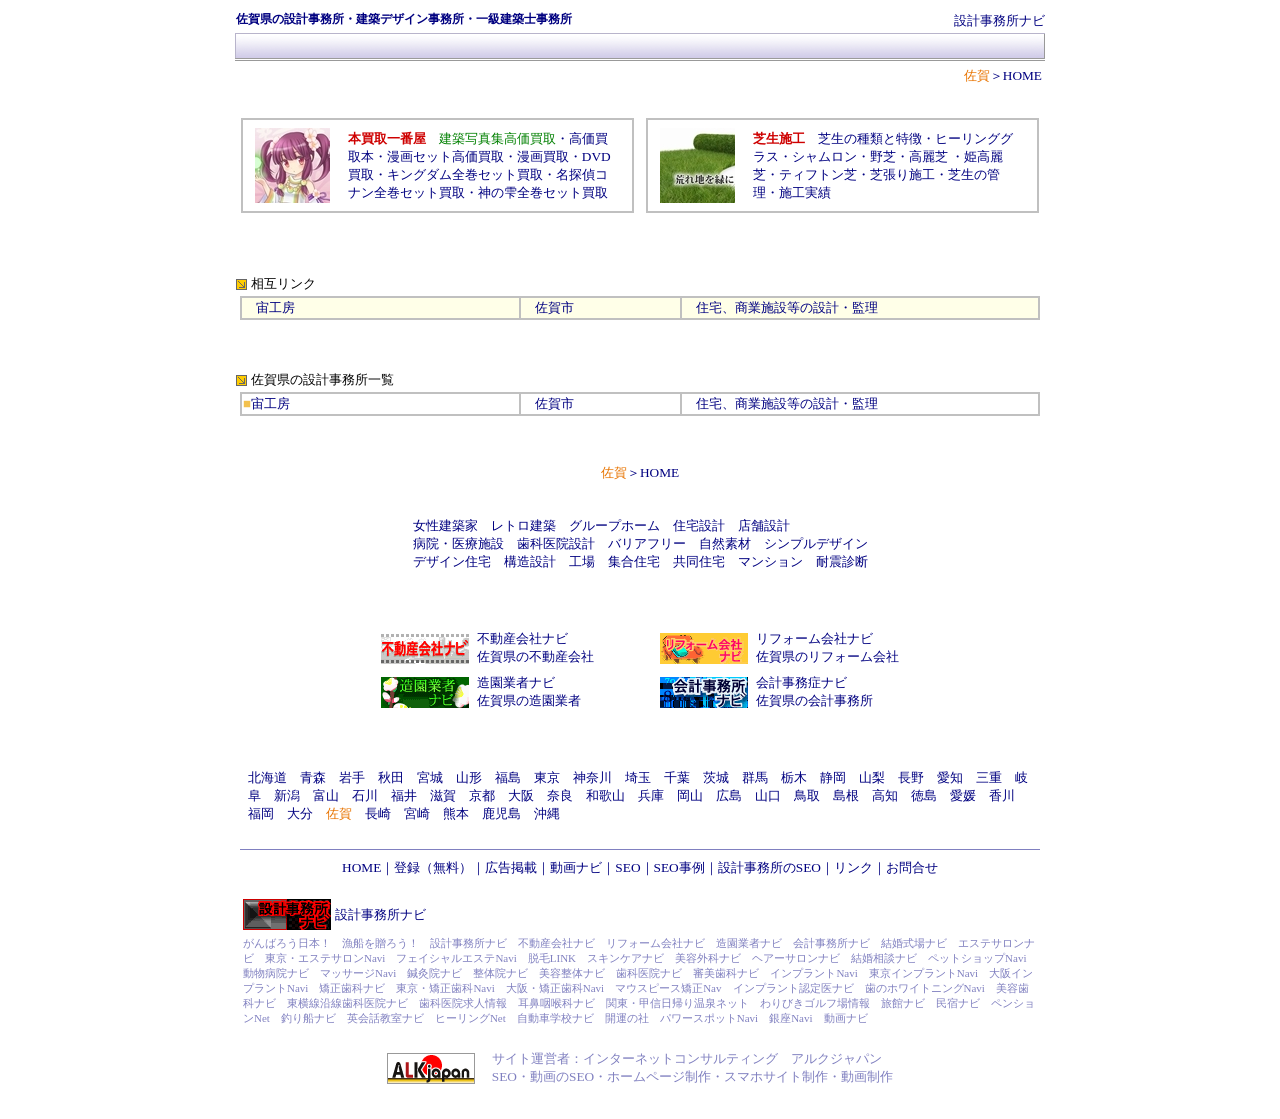 The height and width of the screenshot is (1119, 1280). What do you see at coordinates (627, 867) in the screenshot?
I see `SEO` at bounding box center [627, 867].